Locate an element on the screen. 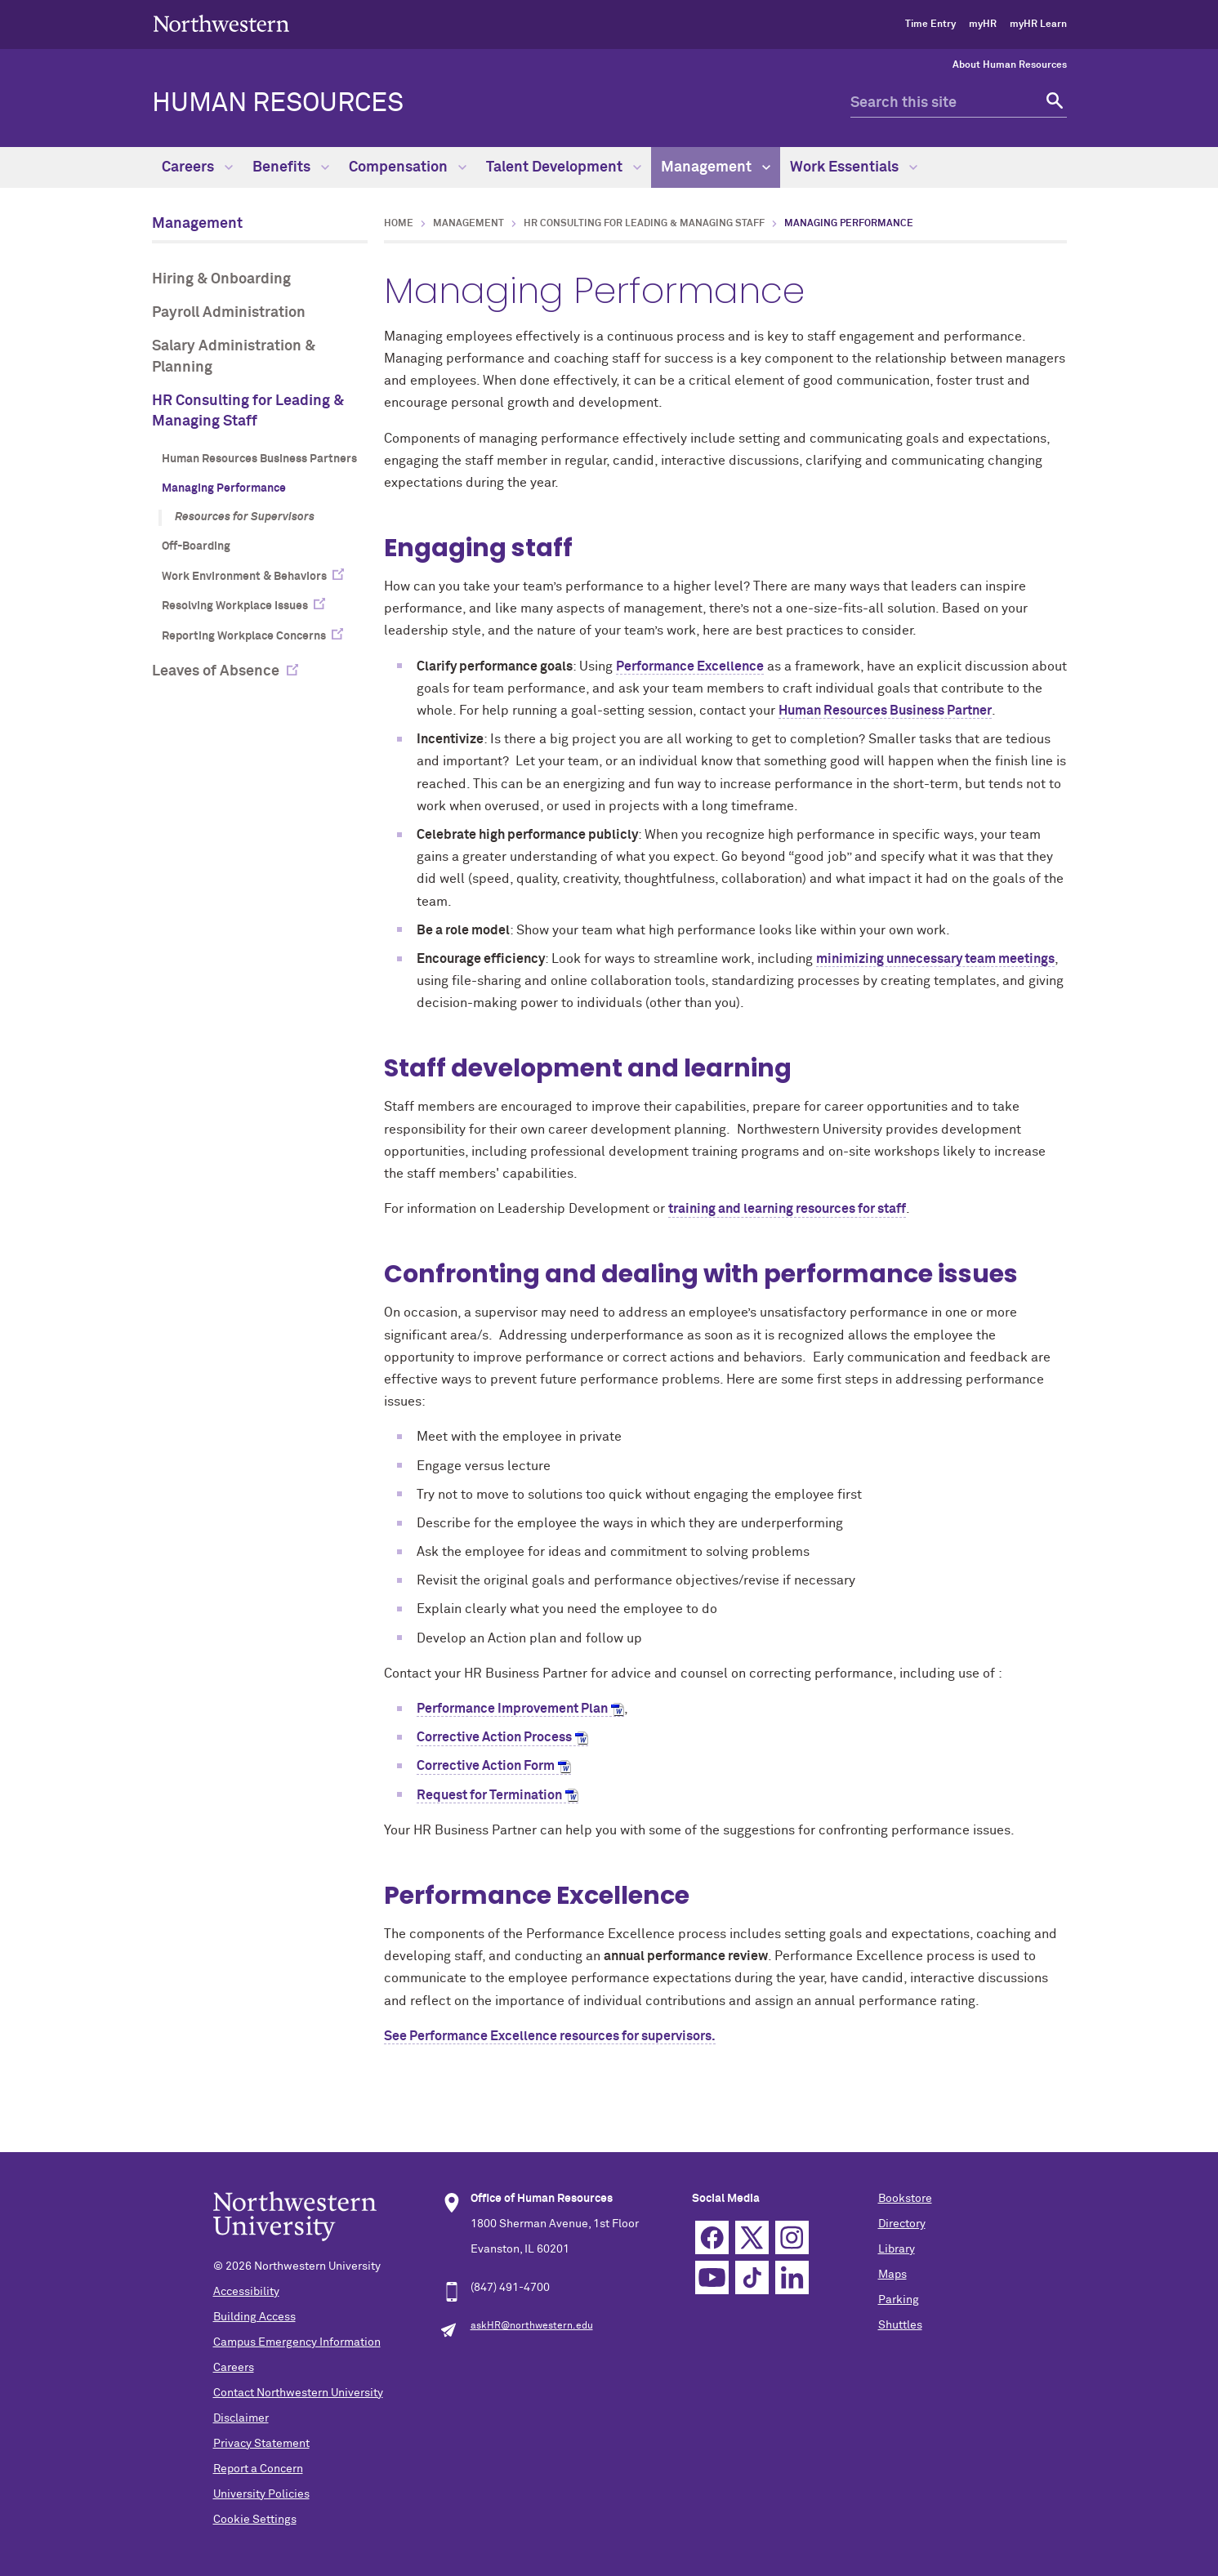  Human Resources Business Partner is located at coordinates (885, 710).